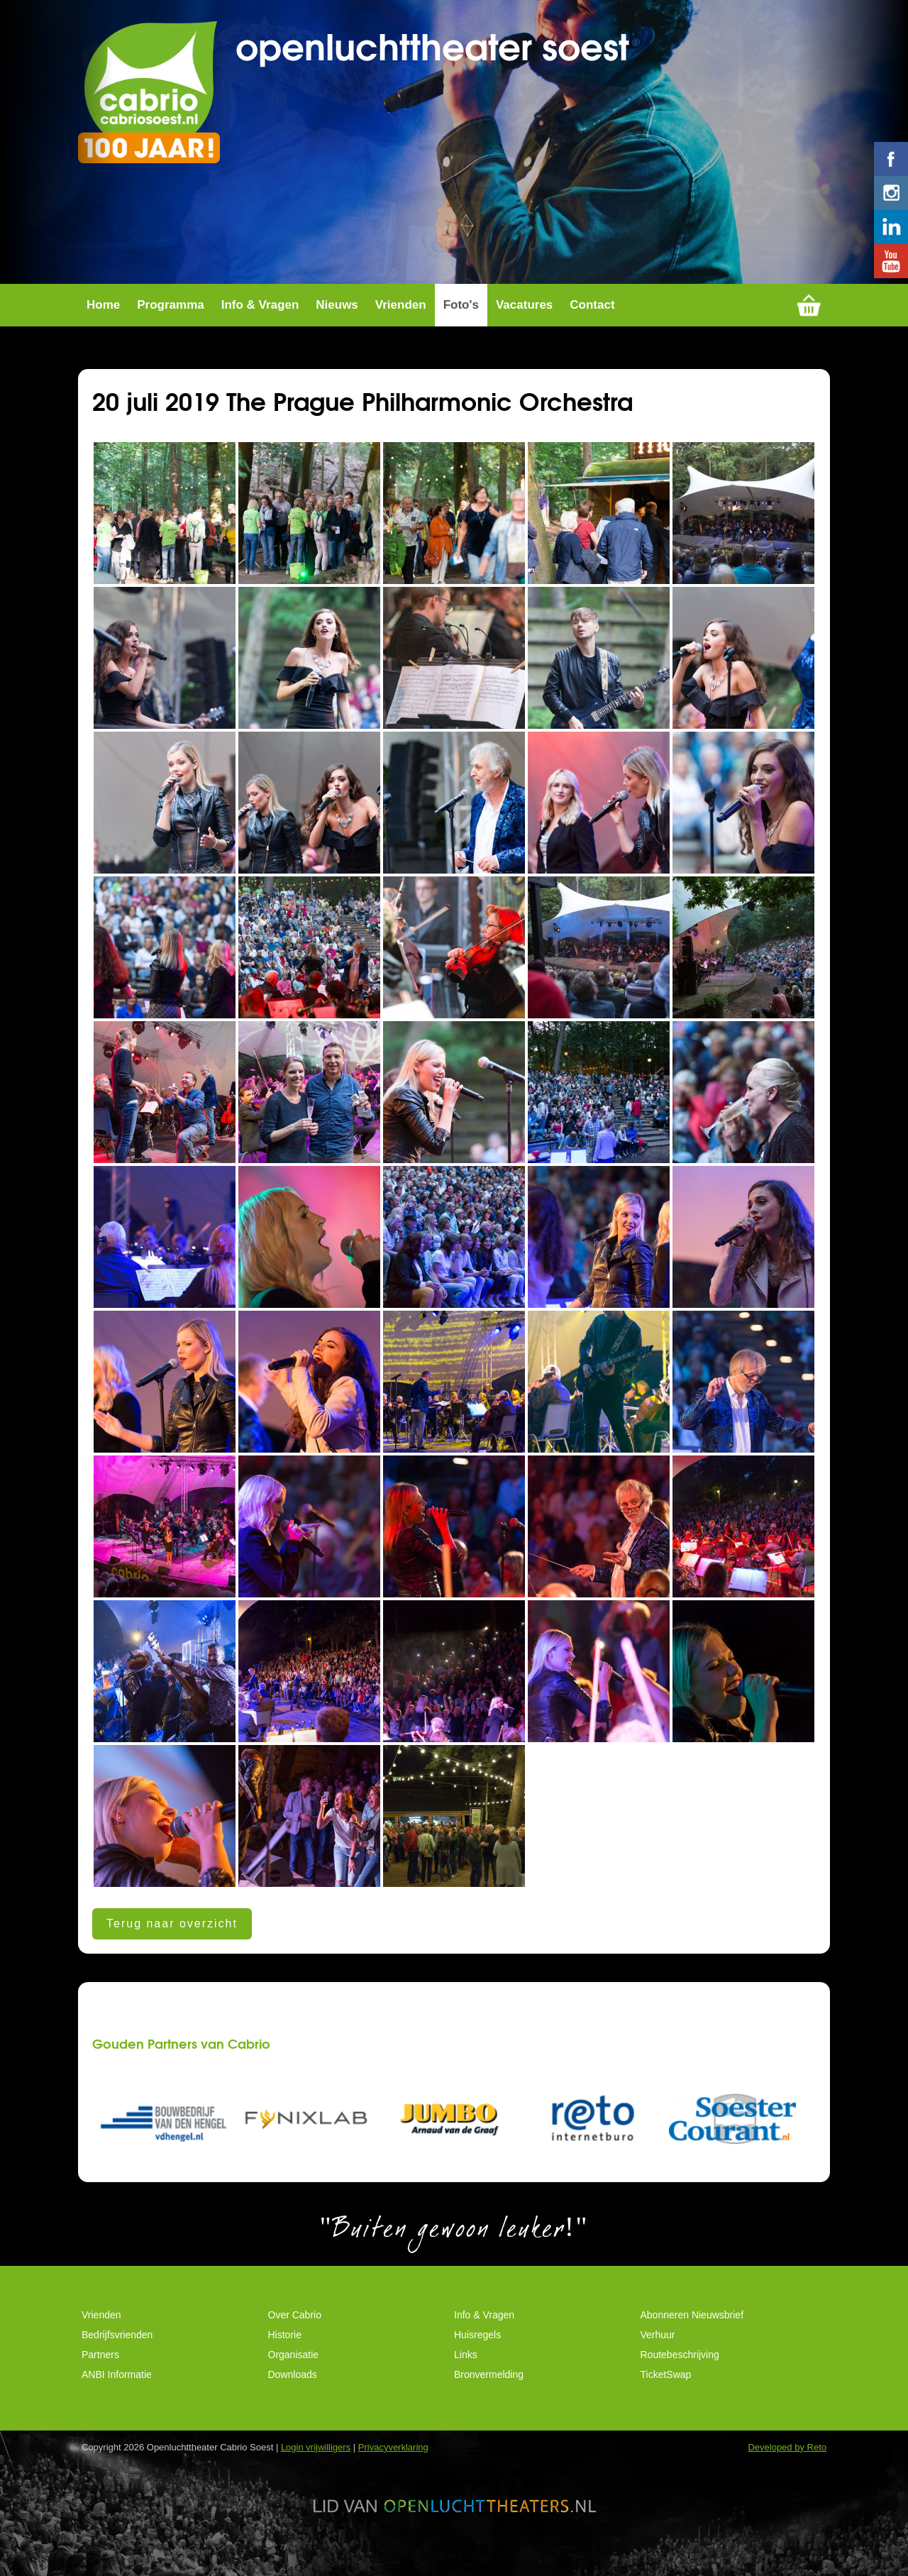  Describe the element at coordinates (477, 2334) in the screenshot. I see `Huisregels` at that location.